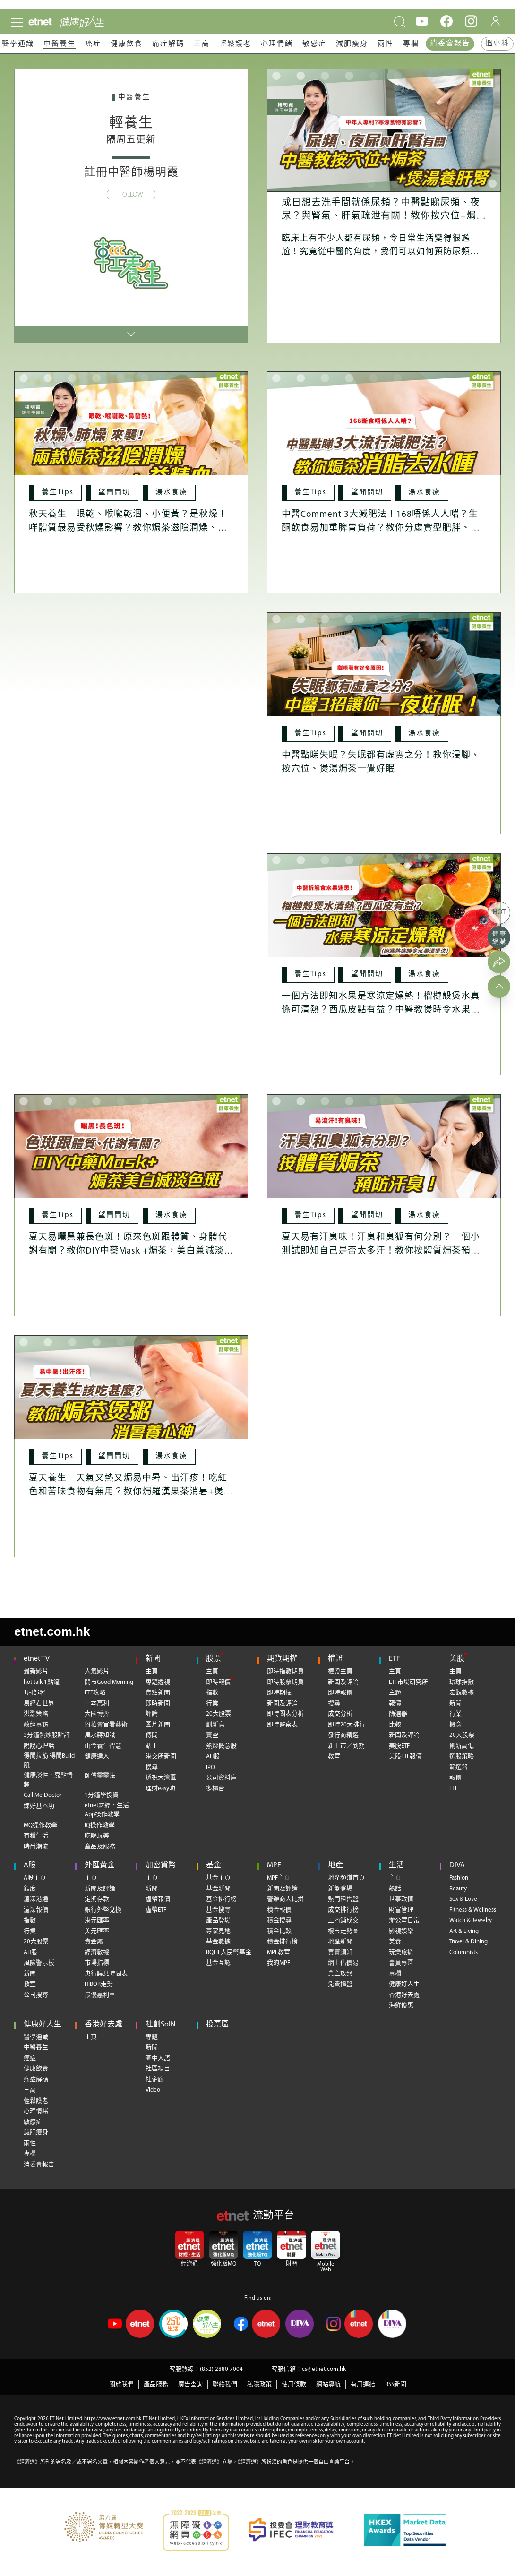 This screenshot has height=2576, width=515. What do you see at coordinates (335, 1659) in the screenshot?
I see `權證` at bounding box center [335, 1659].